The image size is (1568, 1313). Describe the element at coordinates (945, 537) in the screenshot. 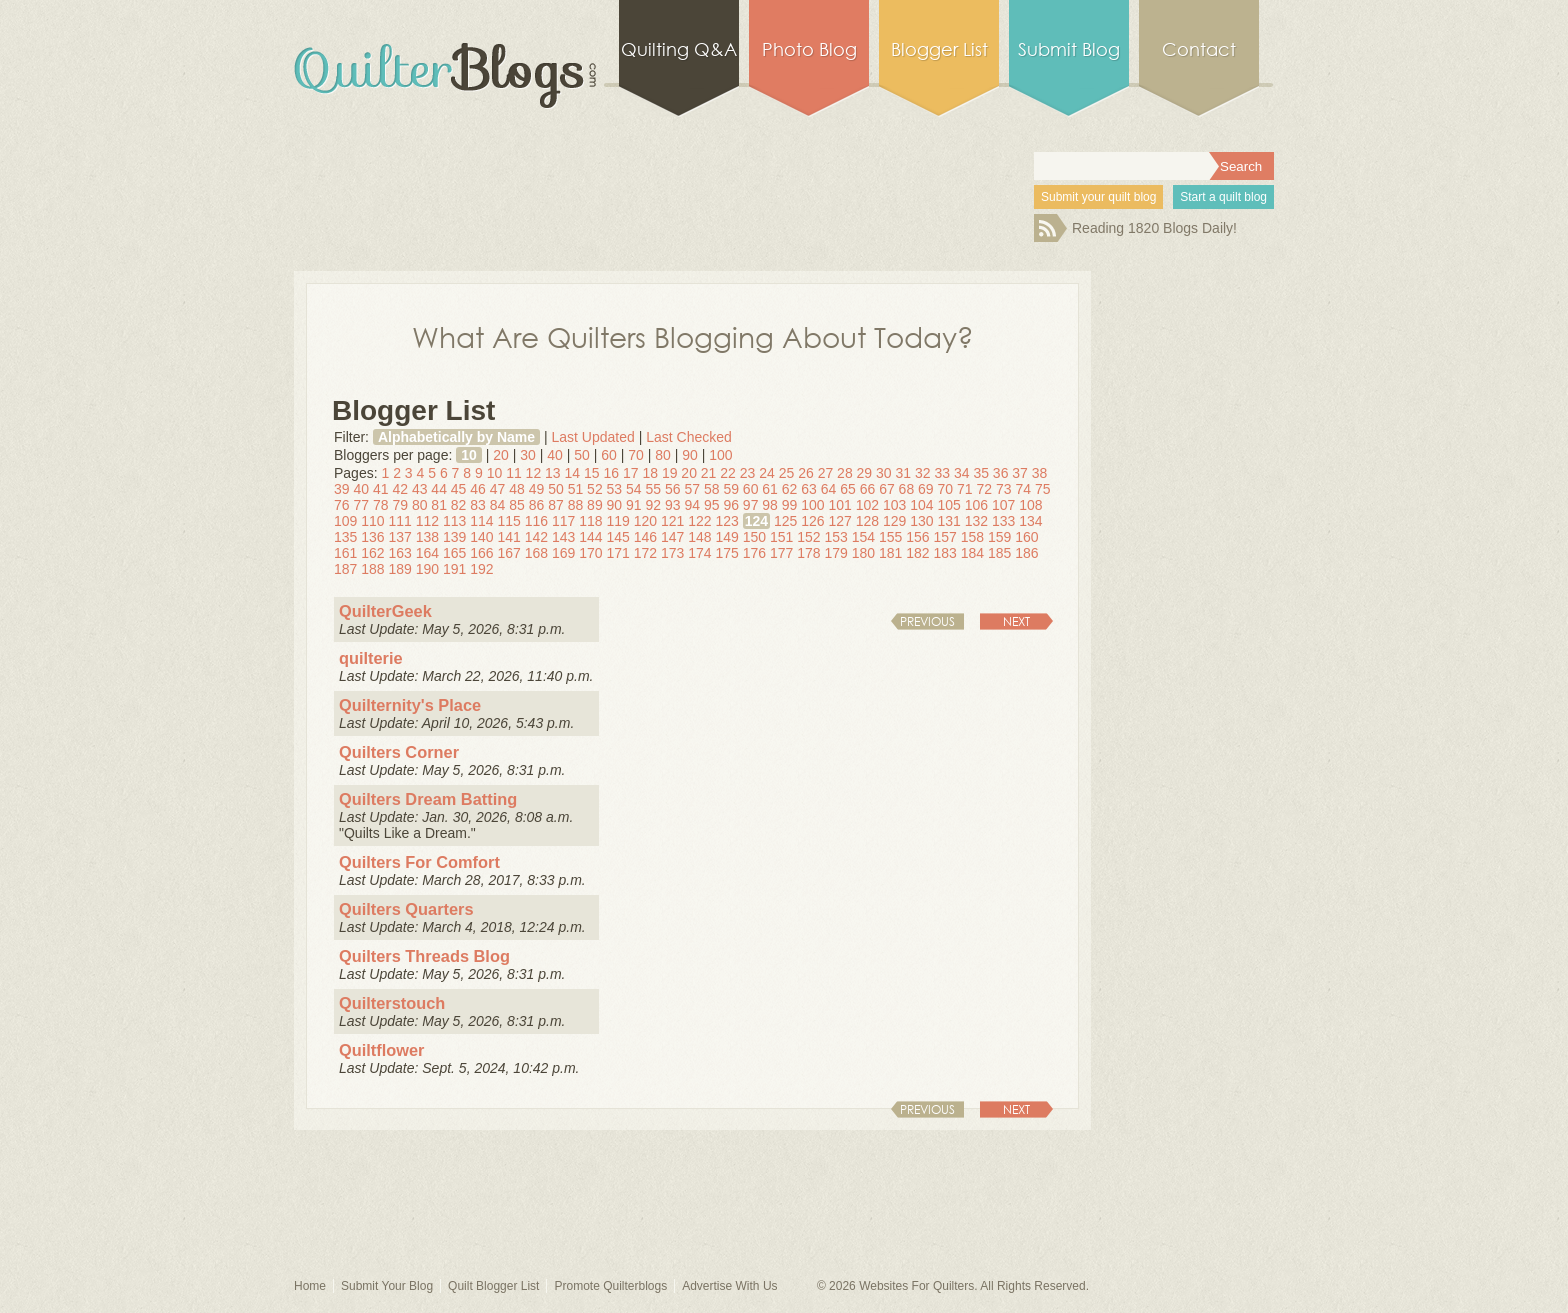

I see `157` at that location.